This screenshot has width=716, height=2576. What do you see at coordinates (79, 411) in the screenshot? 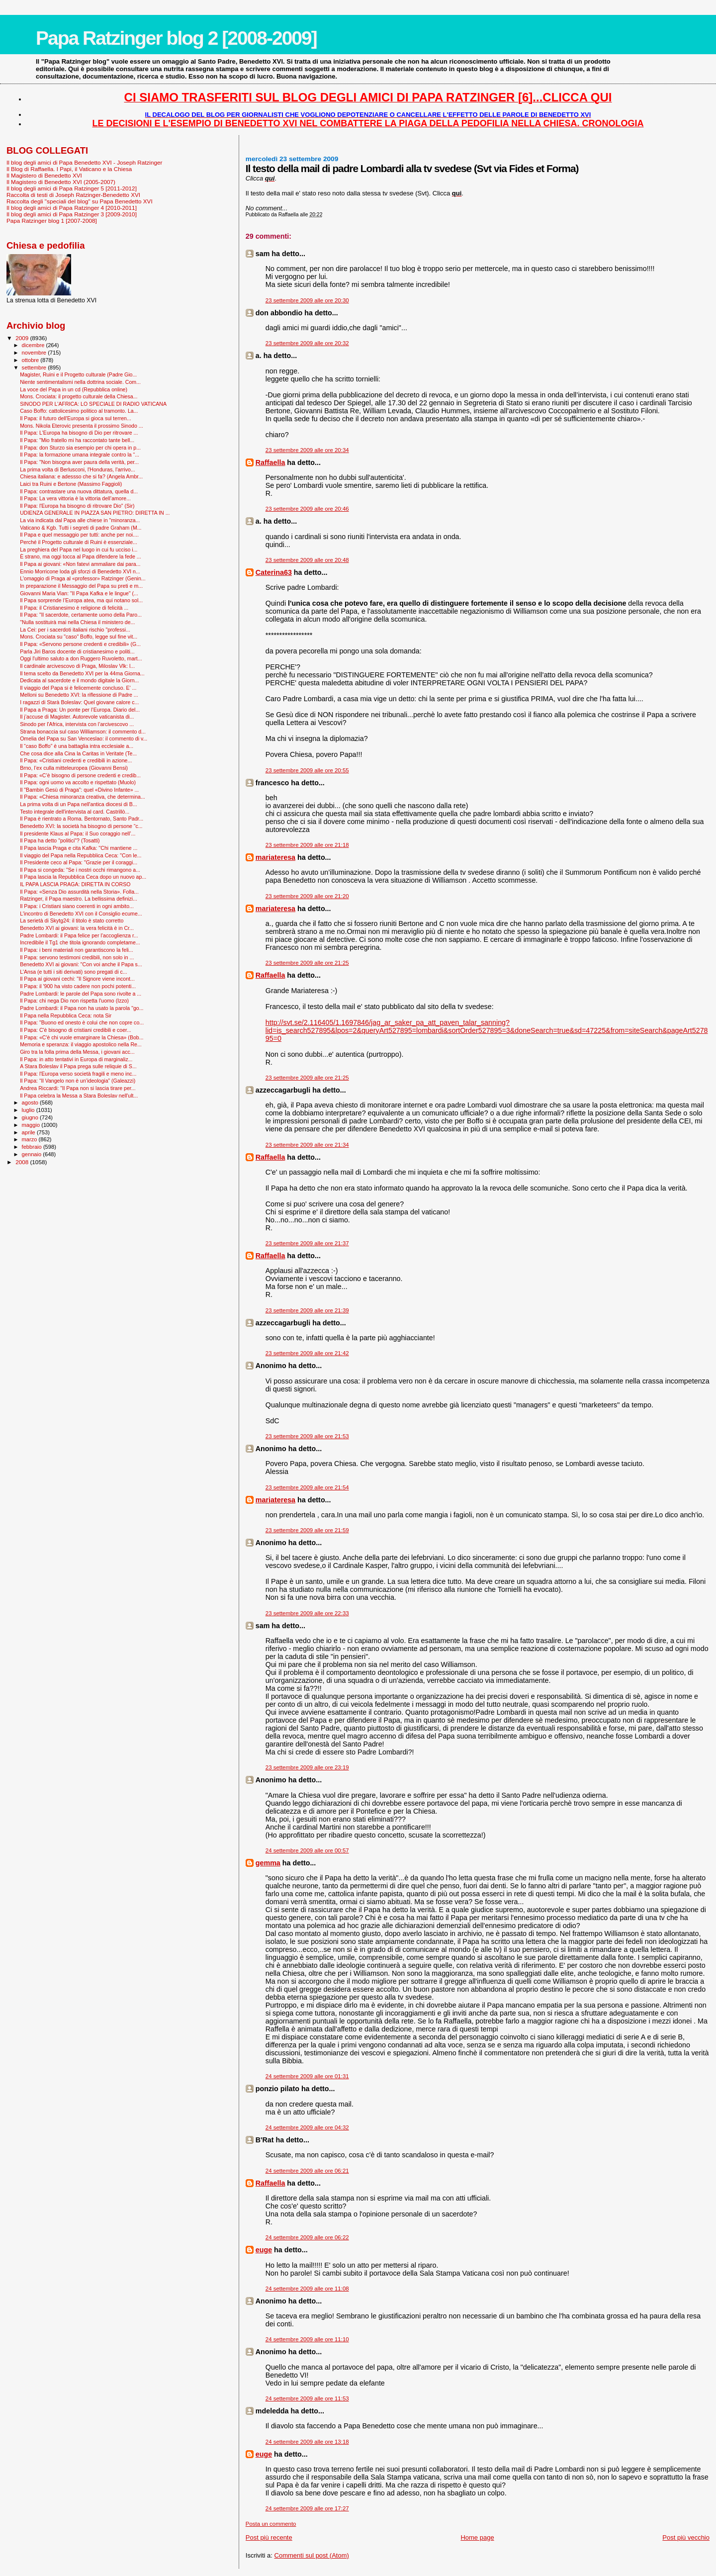
I see `Caso Boffo: cattolicesimo politico al tramonto. La...` at bounding box center [79, 411].